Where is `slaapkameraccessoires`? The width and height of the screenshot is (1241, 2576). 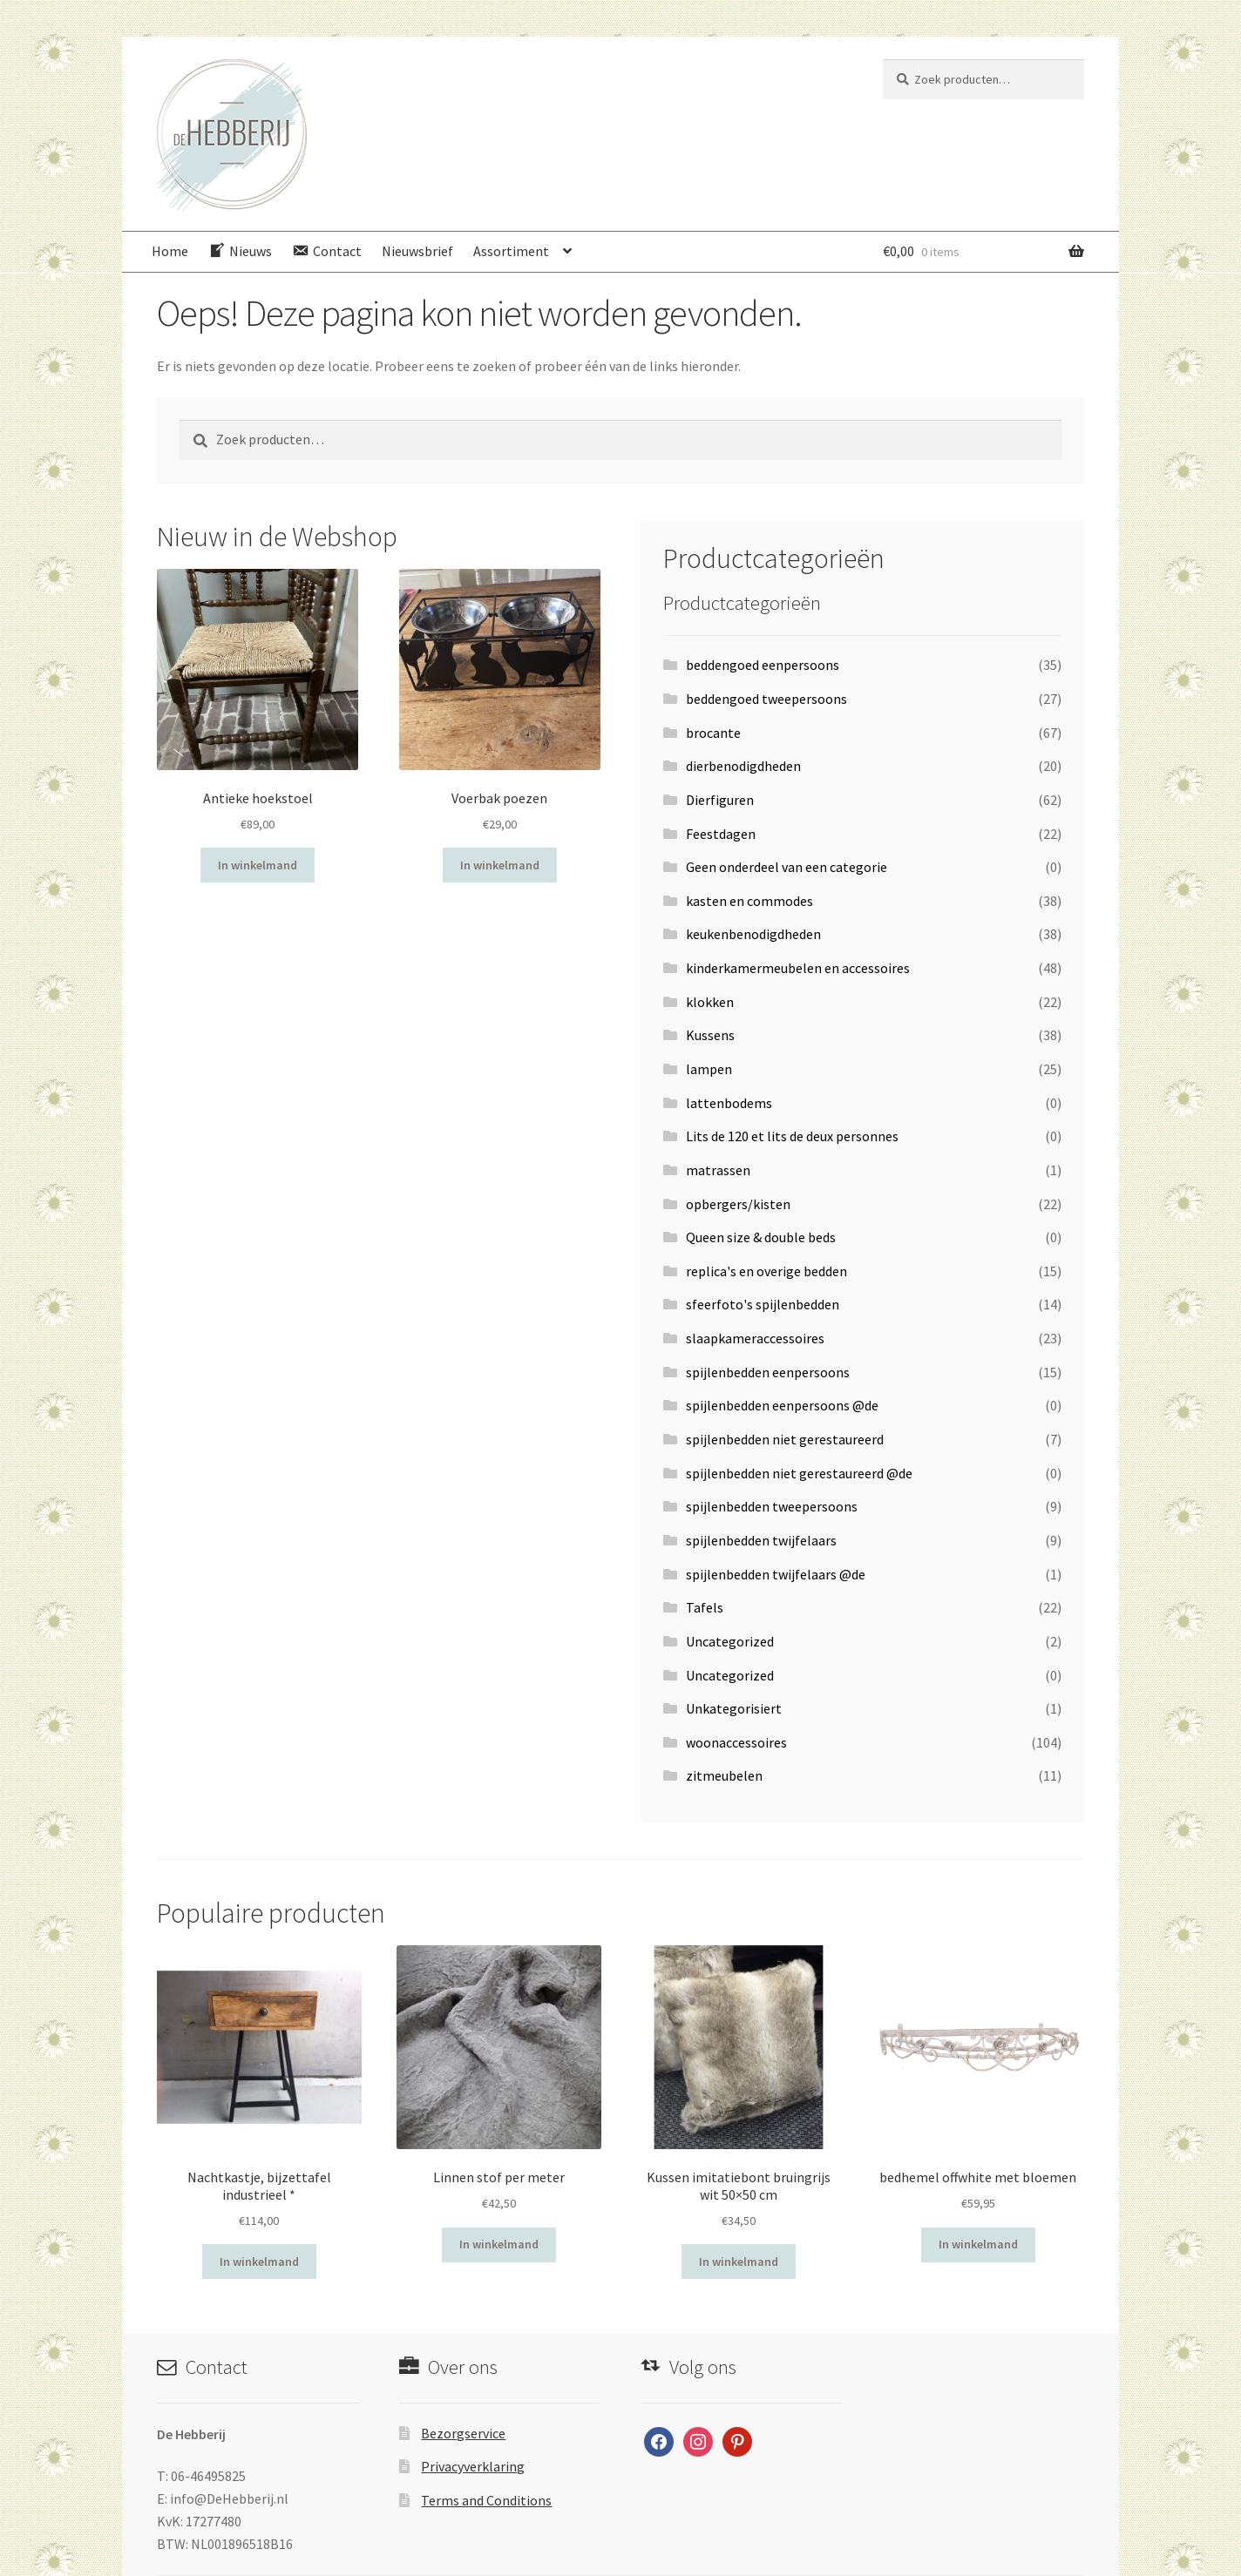 slaapkameraccessoires is located at coordinates (755, 1338).